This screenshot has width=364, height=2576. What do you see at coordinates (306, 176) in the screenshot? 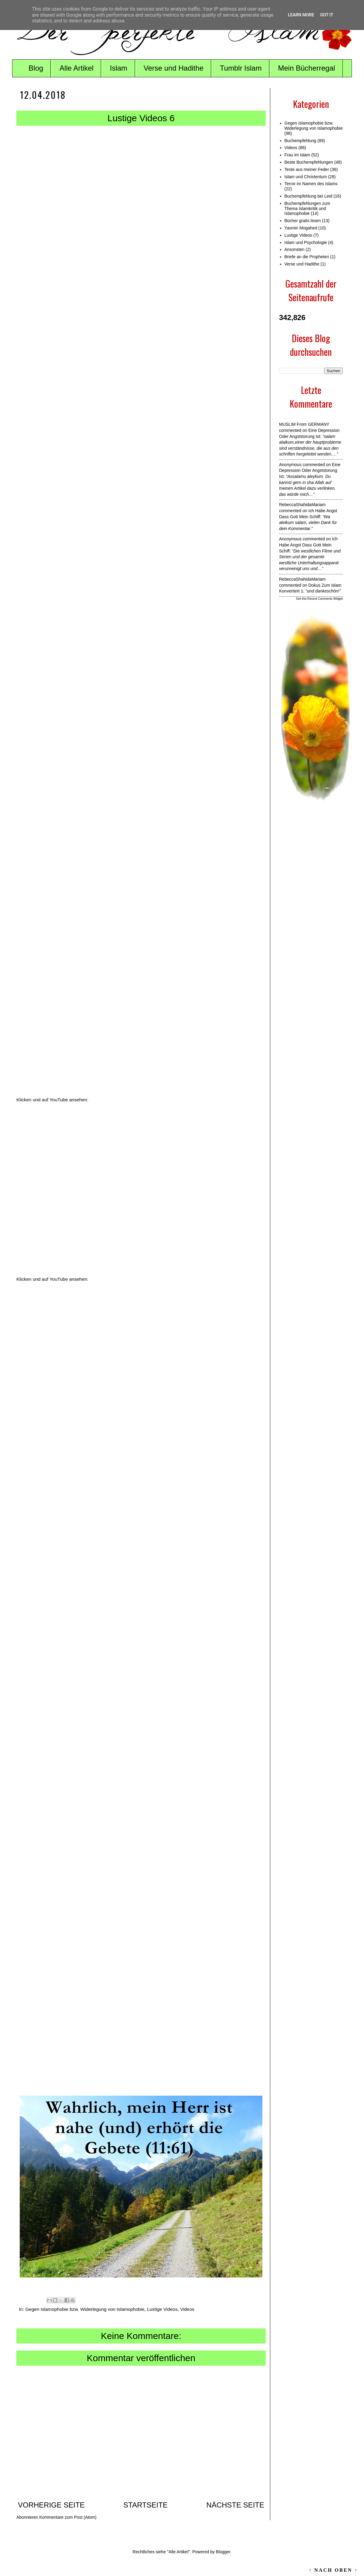
I see `Islam und Christentum` at bounding box center [306, 176].